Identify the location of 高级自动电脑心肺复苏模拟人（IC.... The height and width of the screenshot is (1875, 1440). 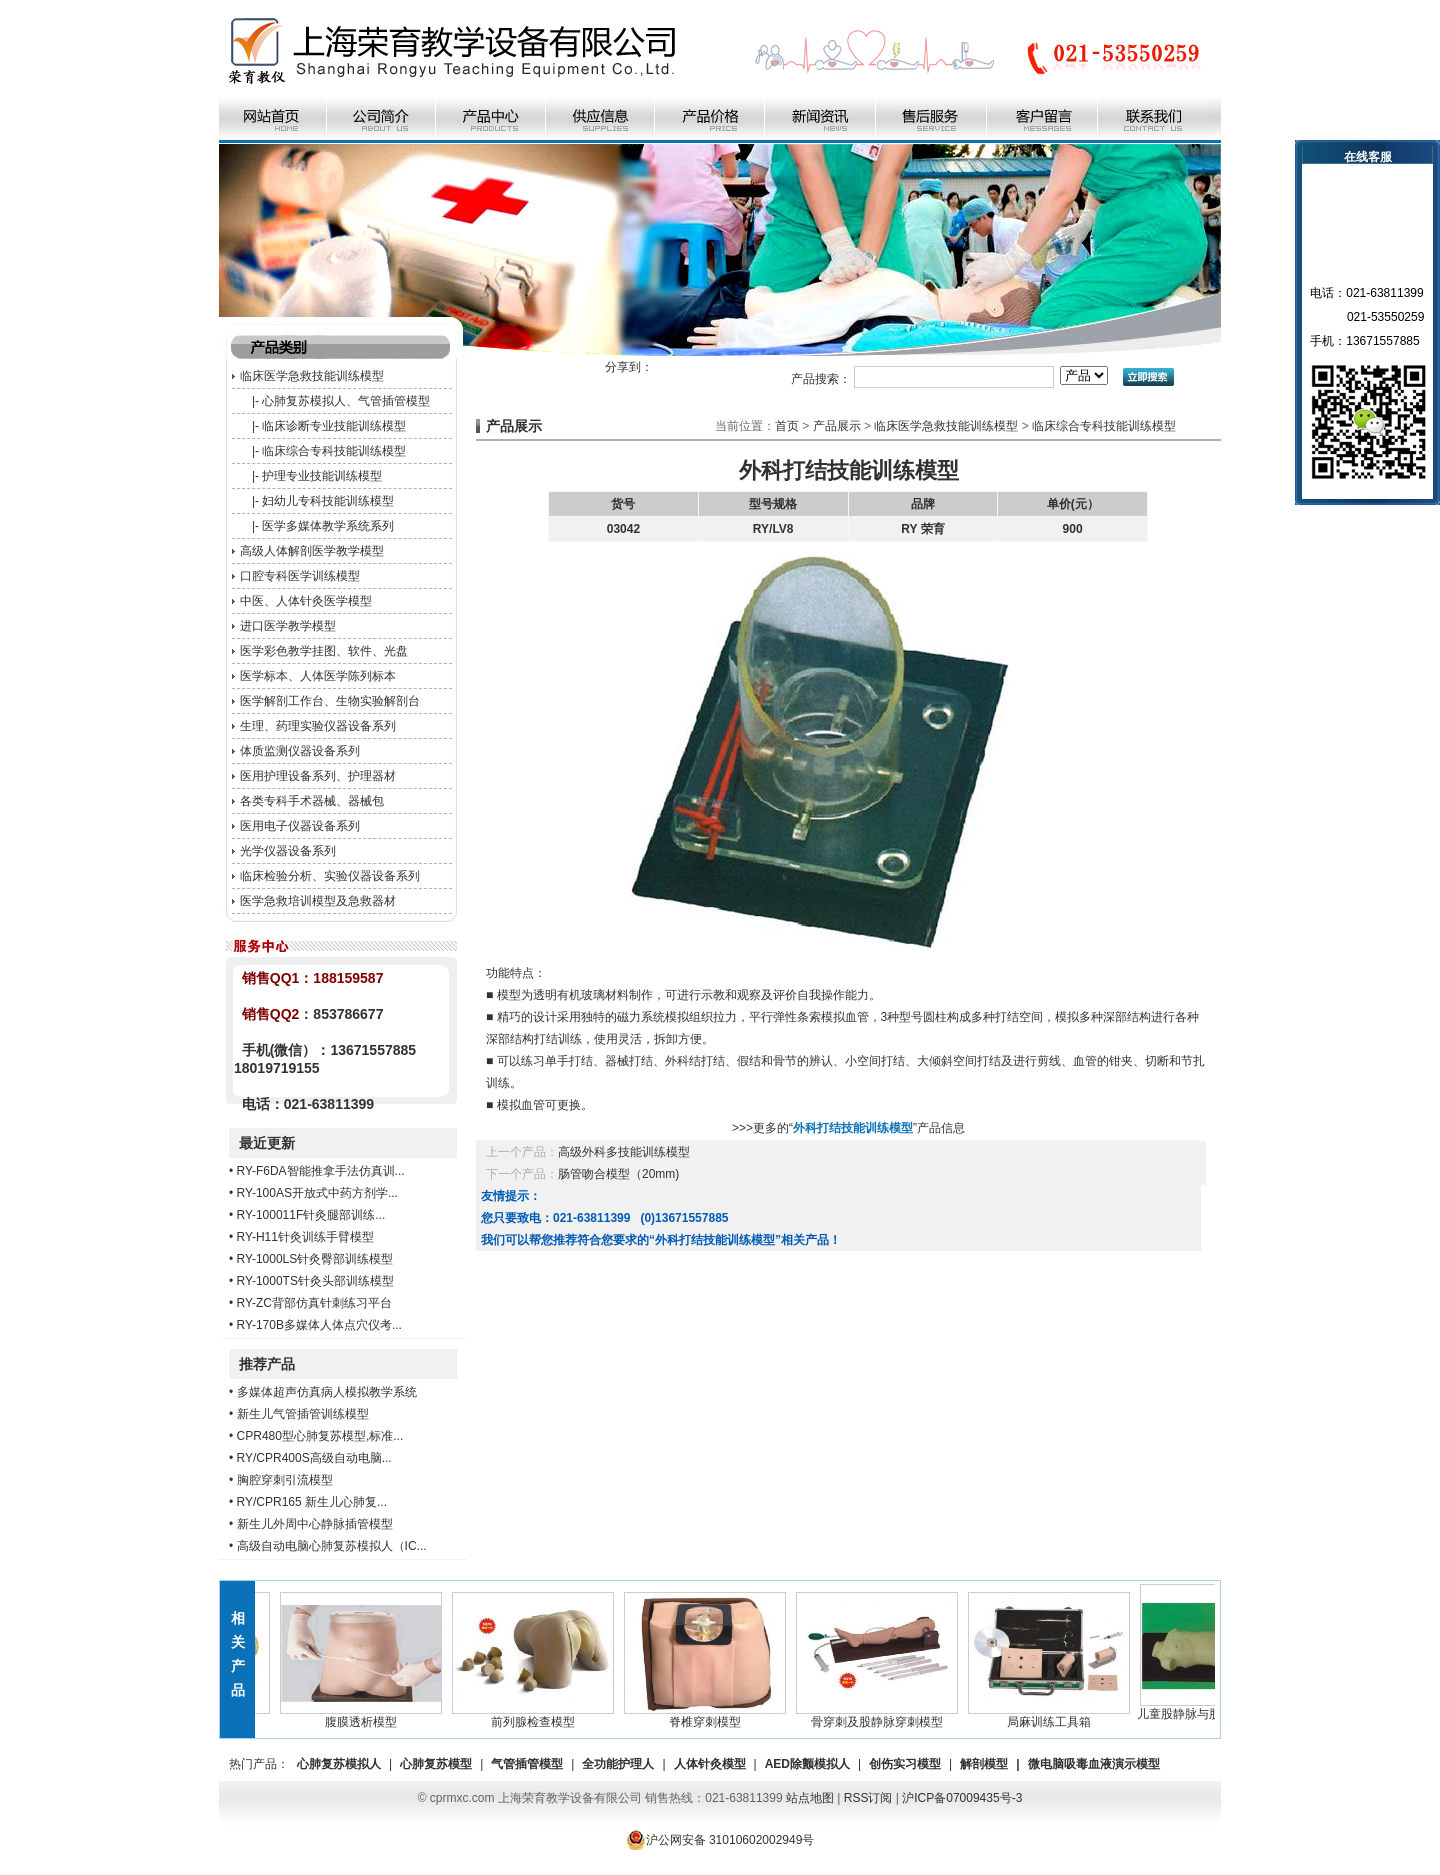
(332, 1546).